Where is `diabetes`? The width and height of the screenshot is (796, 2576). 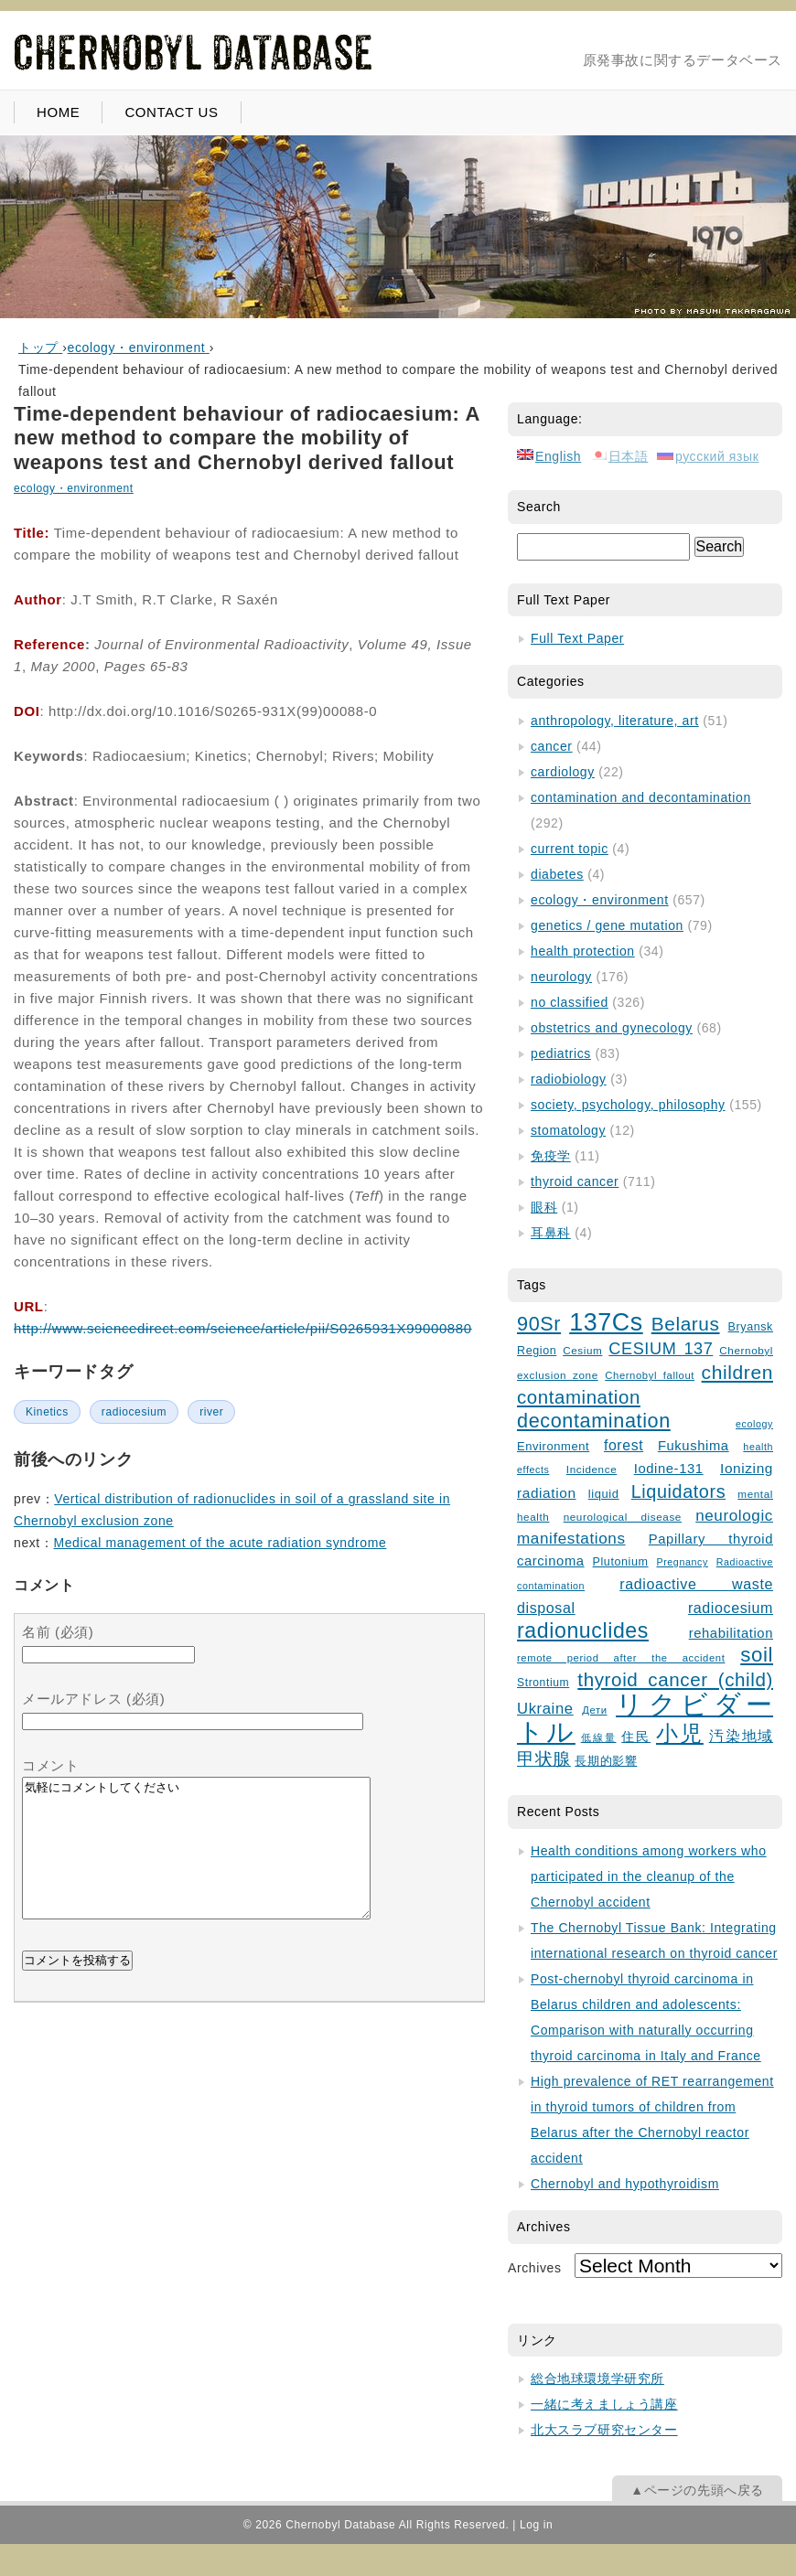 diabetes is located at coordinates (557, 874).